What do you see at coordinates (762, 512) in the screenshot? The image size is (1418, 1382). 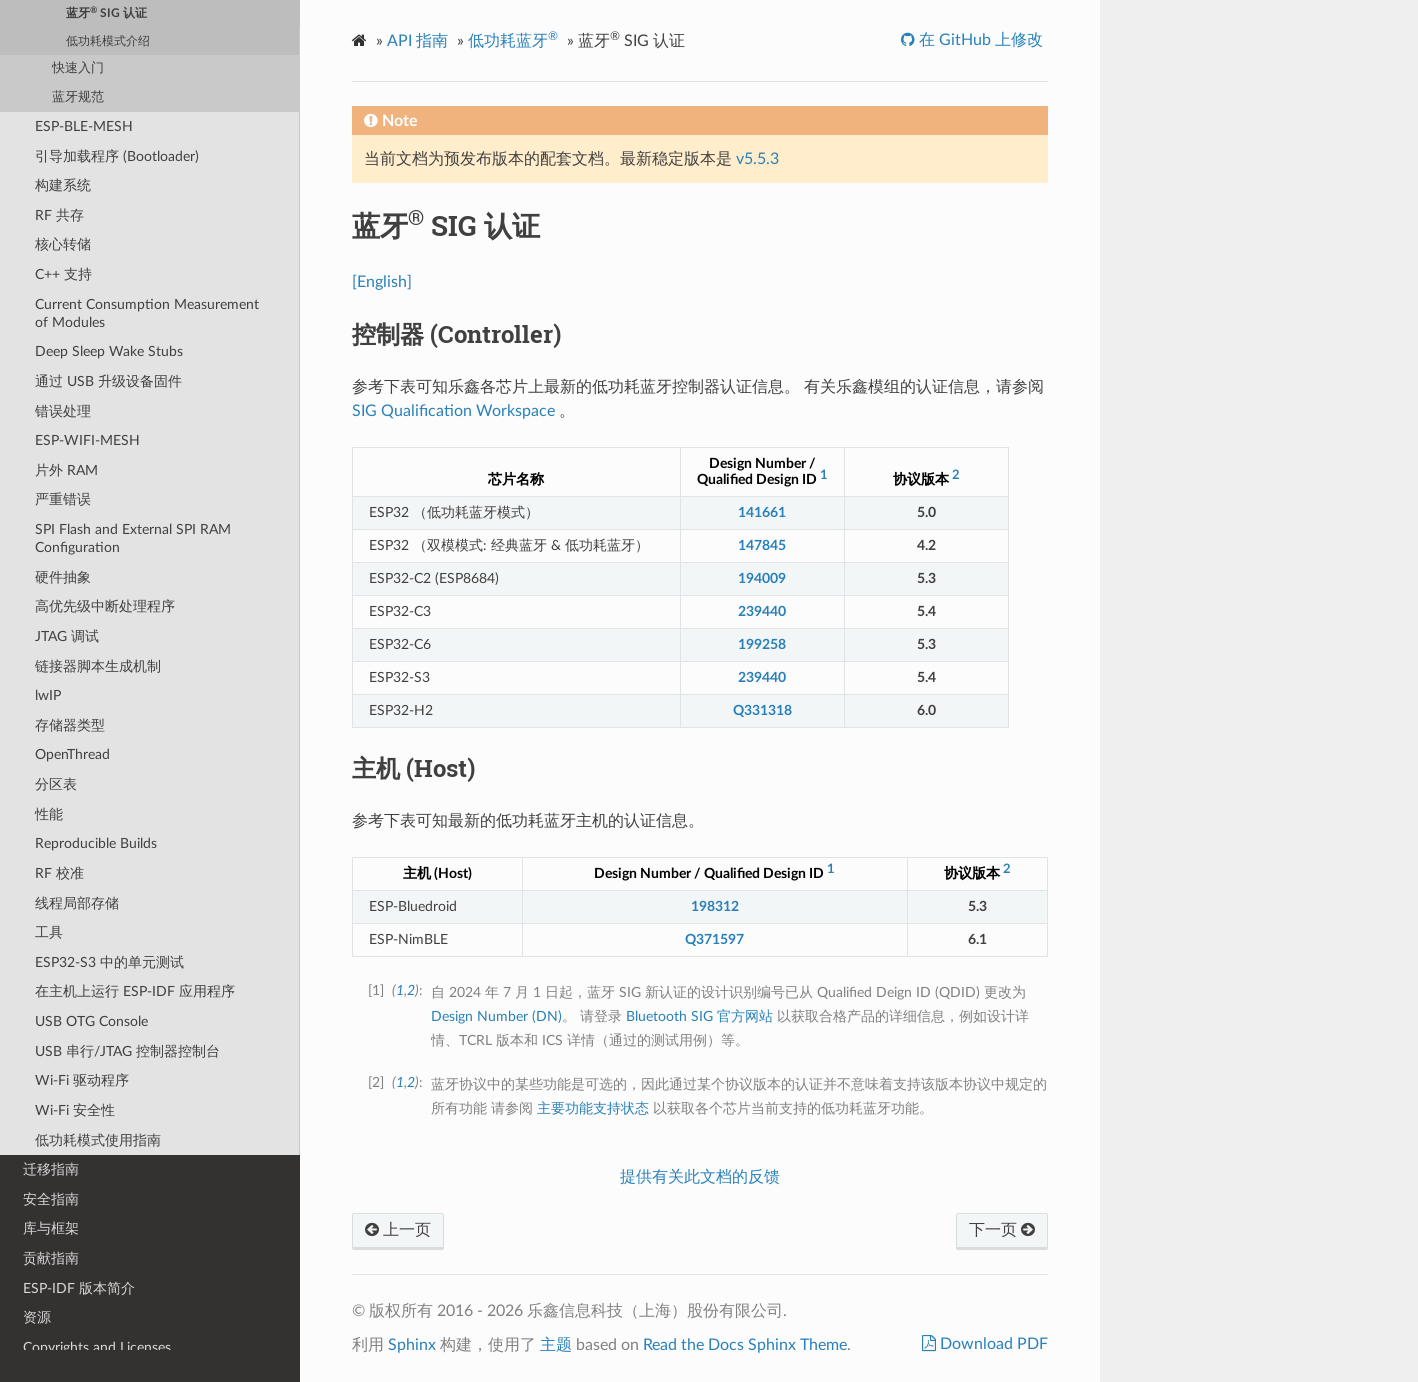 I see `141661` at bounding box center [762, 512].